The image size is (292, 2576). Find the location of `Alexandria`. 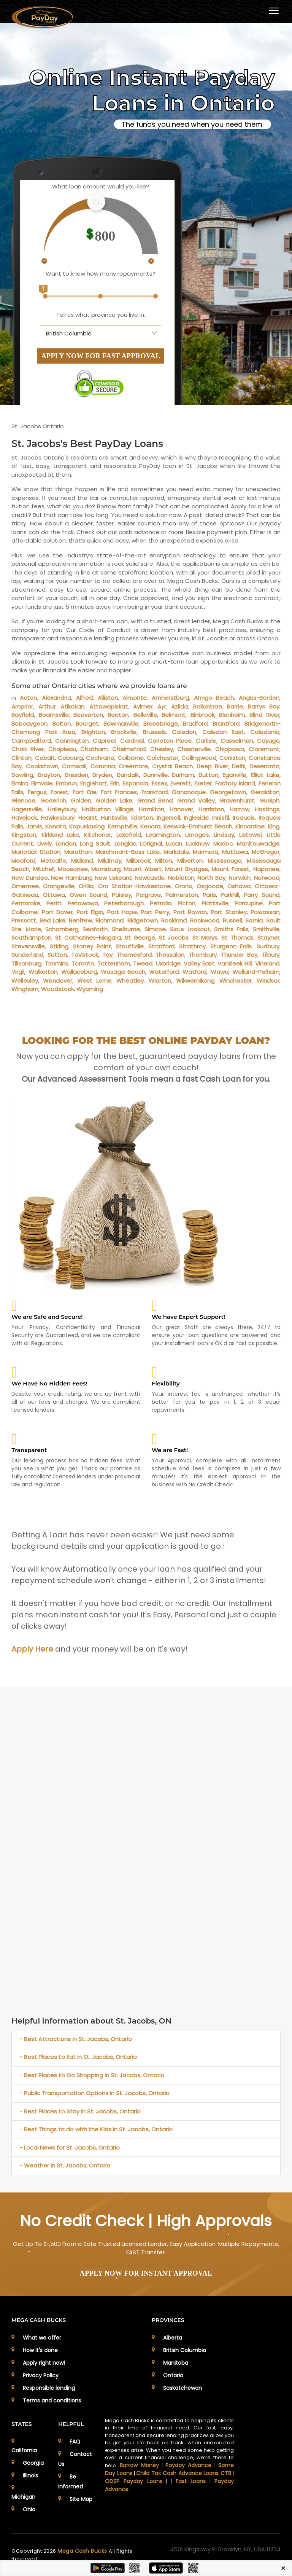

Alexandria is located at coordinates (56, 698).